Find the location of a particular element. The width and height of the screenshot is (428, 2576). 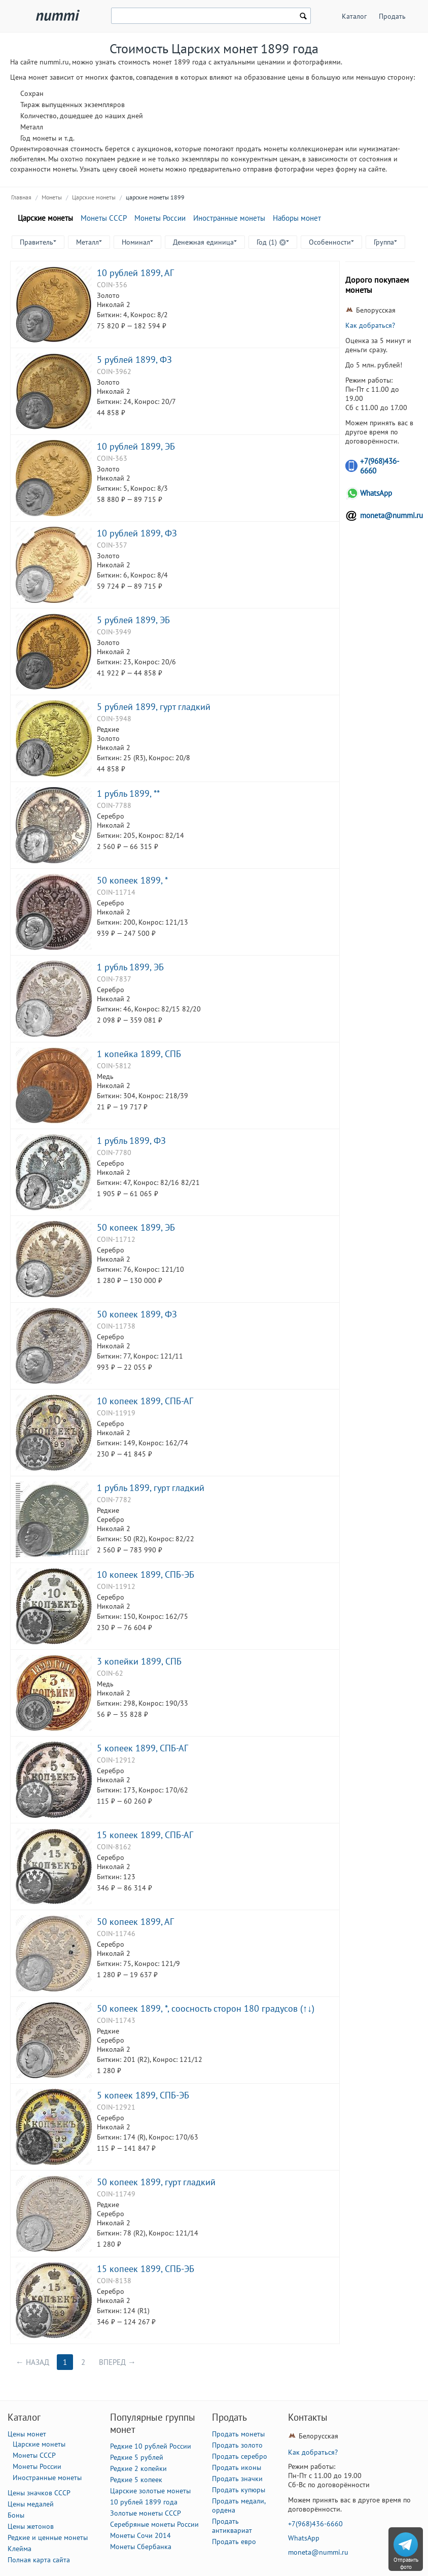

Клейма is located at coordinates (19, 2548).